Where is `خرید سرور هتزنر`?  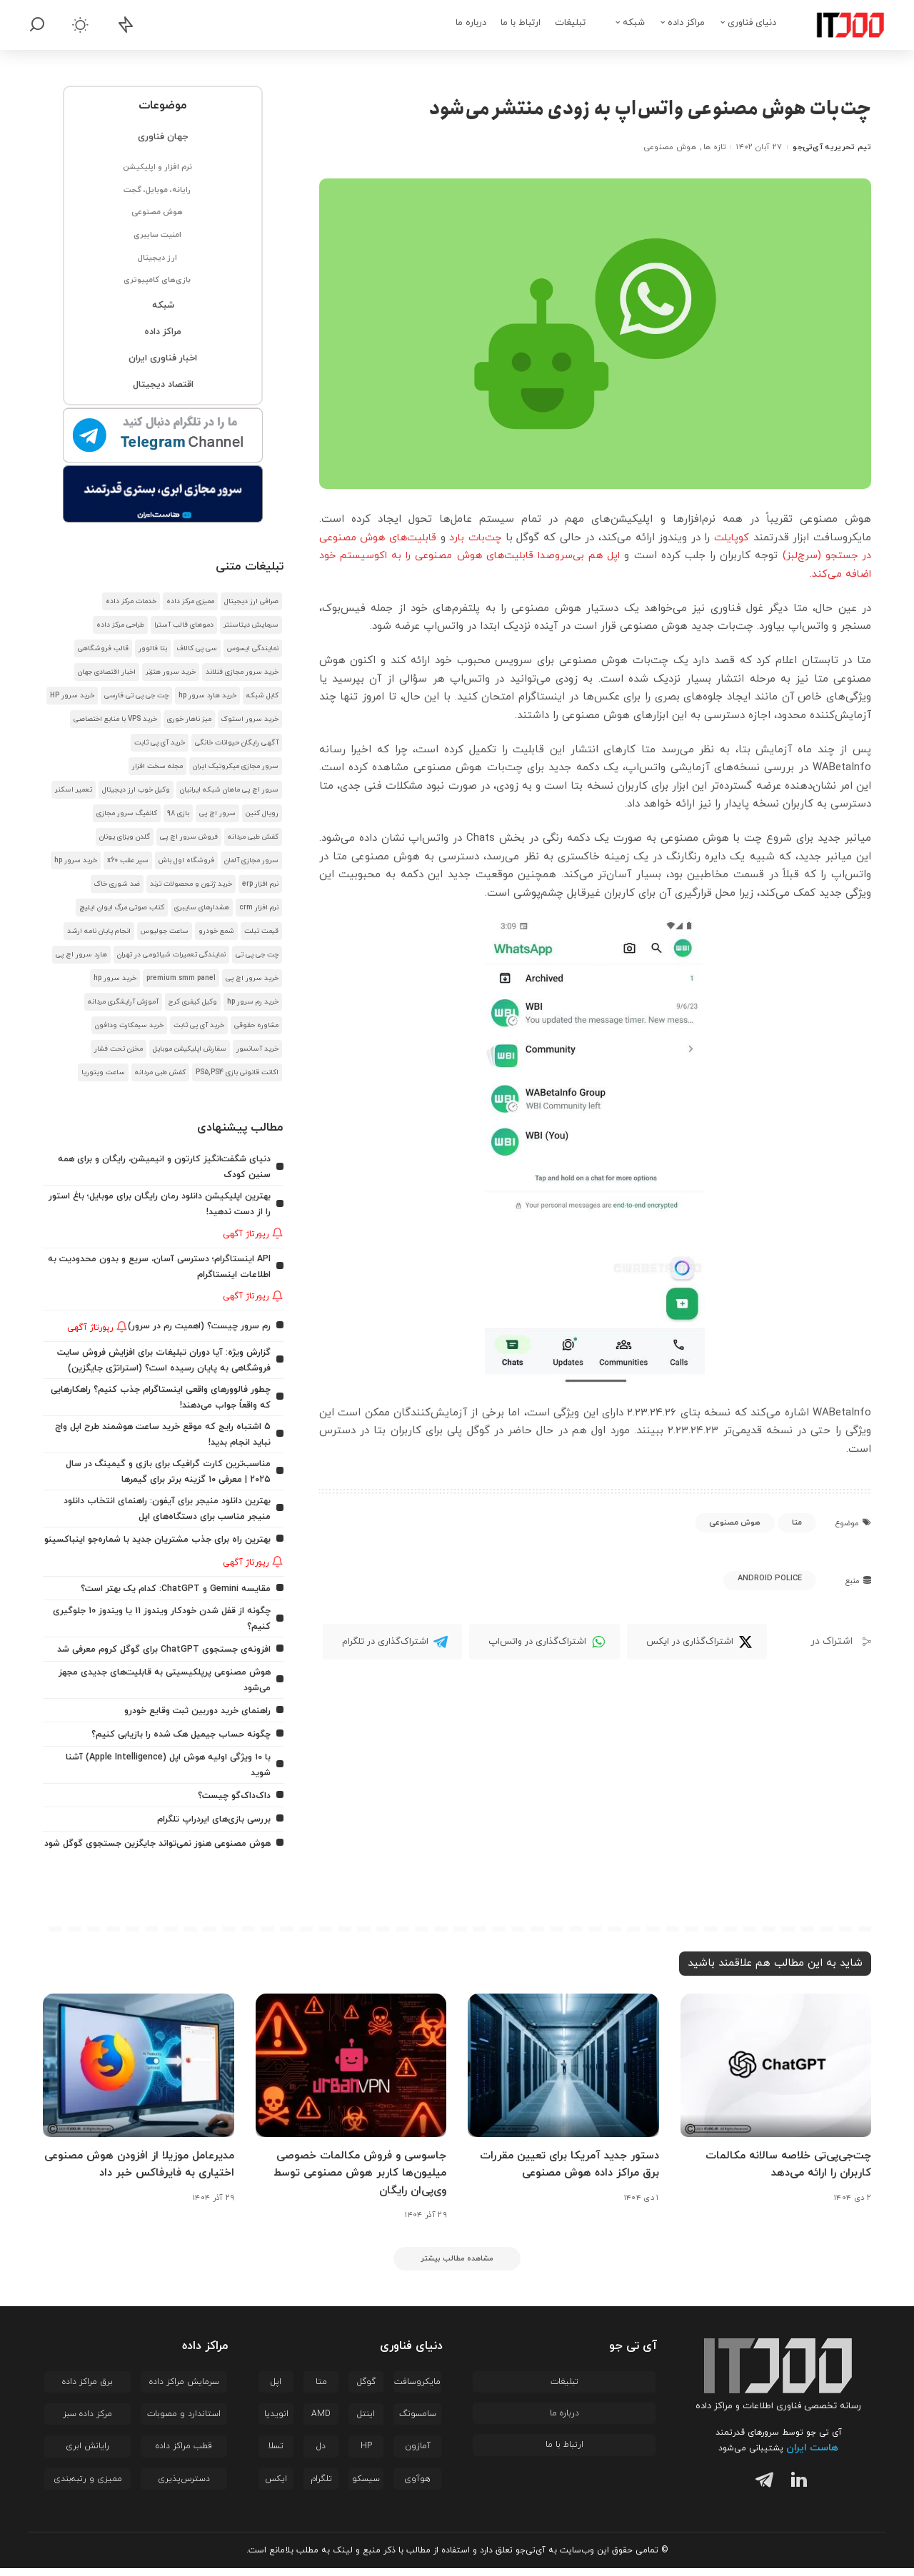
خرید سرور هتزنر is located at coordinates (171, 672).